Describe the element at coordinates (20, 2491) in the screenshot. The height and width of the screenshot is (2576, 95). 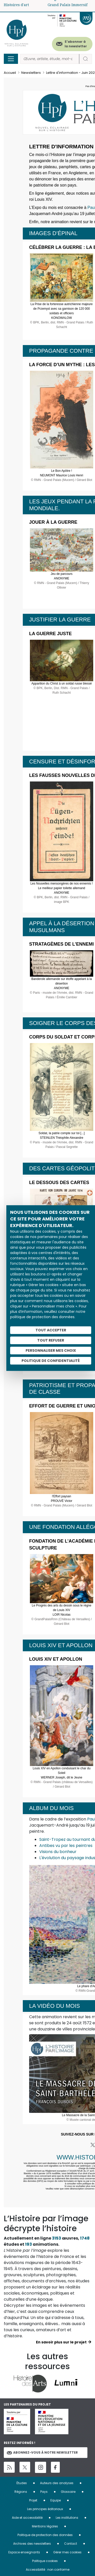
I see `Régions` at that location.